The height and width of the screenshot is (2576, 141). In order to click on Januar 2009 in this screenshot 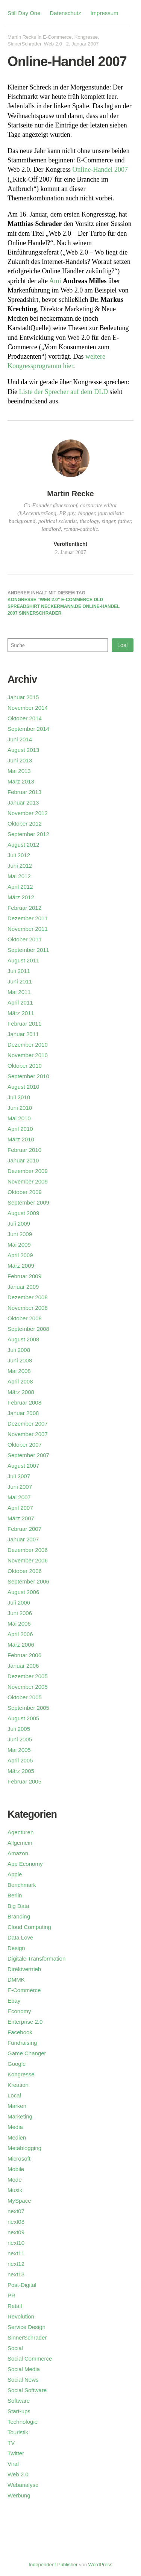, I will do `click(23, 1286)`.